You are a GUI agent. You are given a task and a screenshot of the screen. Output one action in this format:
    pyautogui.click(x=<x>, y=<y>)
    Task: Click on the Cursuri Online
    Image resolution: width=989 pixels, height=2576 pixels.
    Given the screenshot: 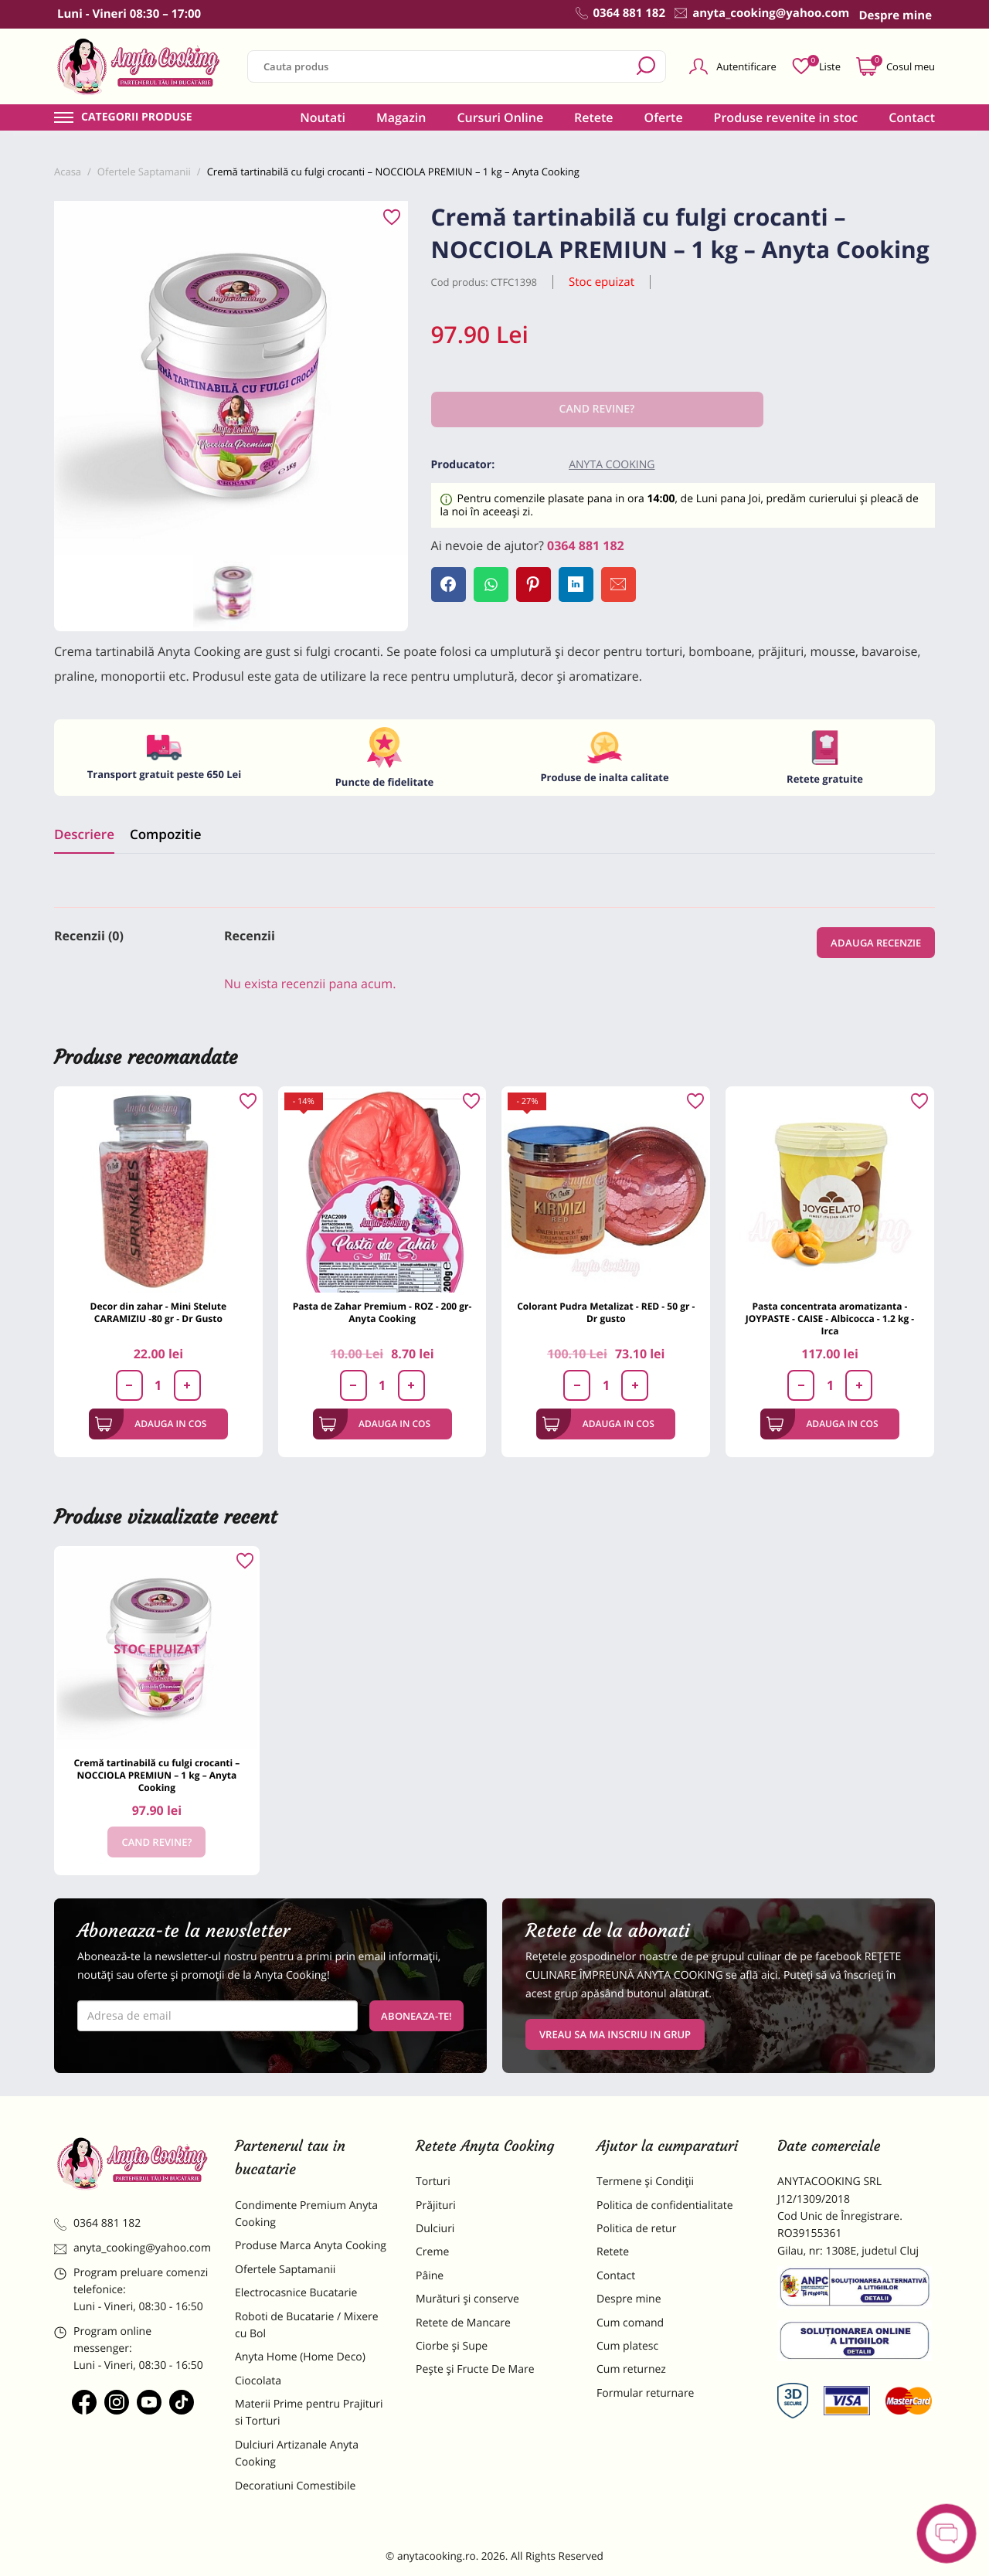 What is the action you would take?
    pyautogui.click(x=500, y=117)
    